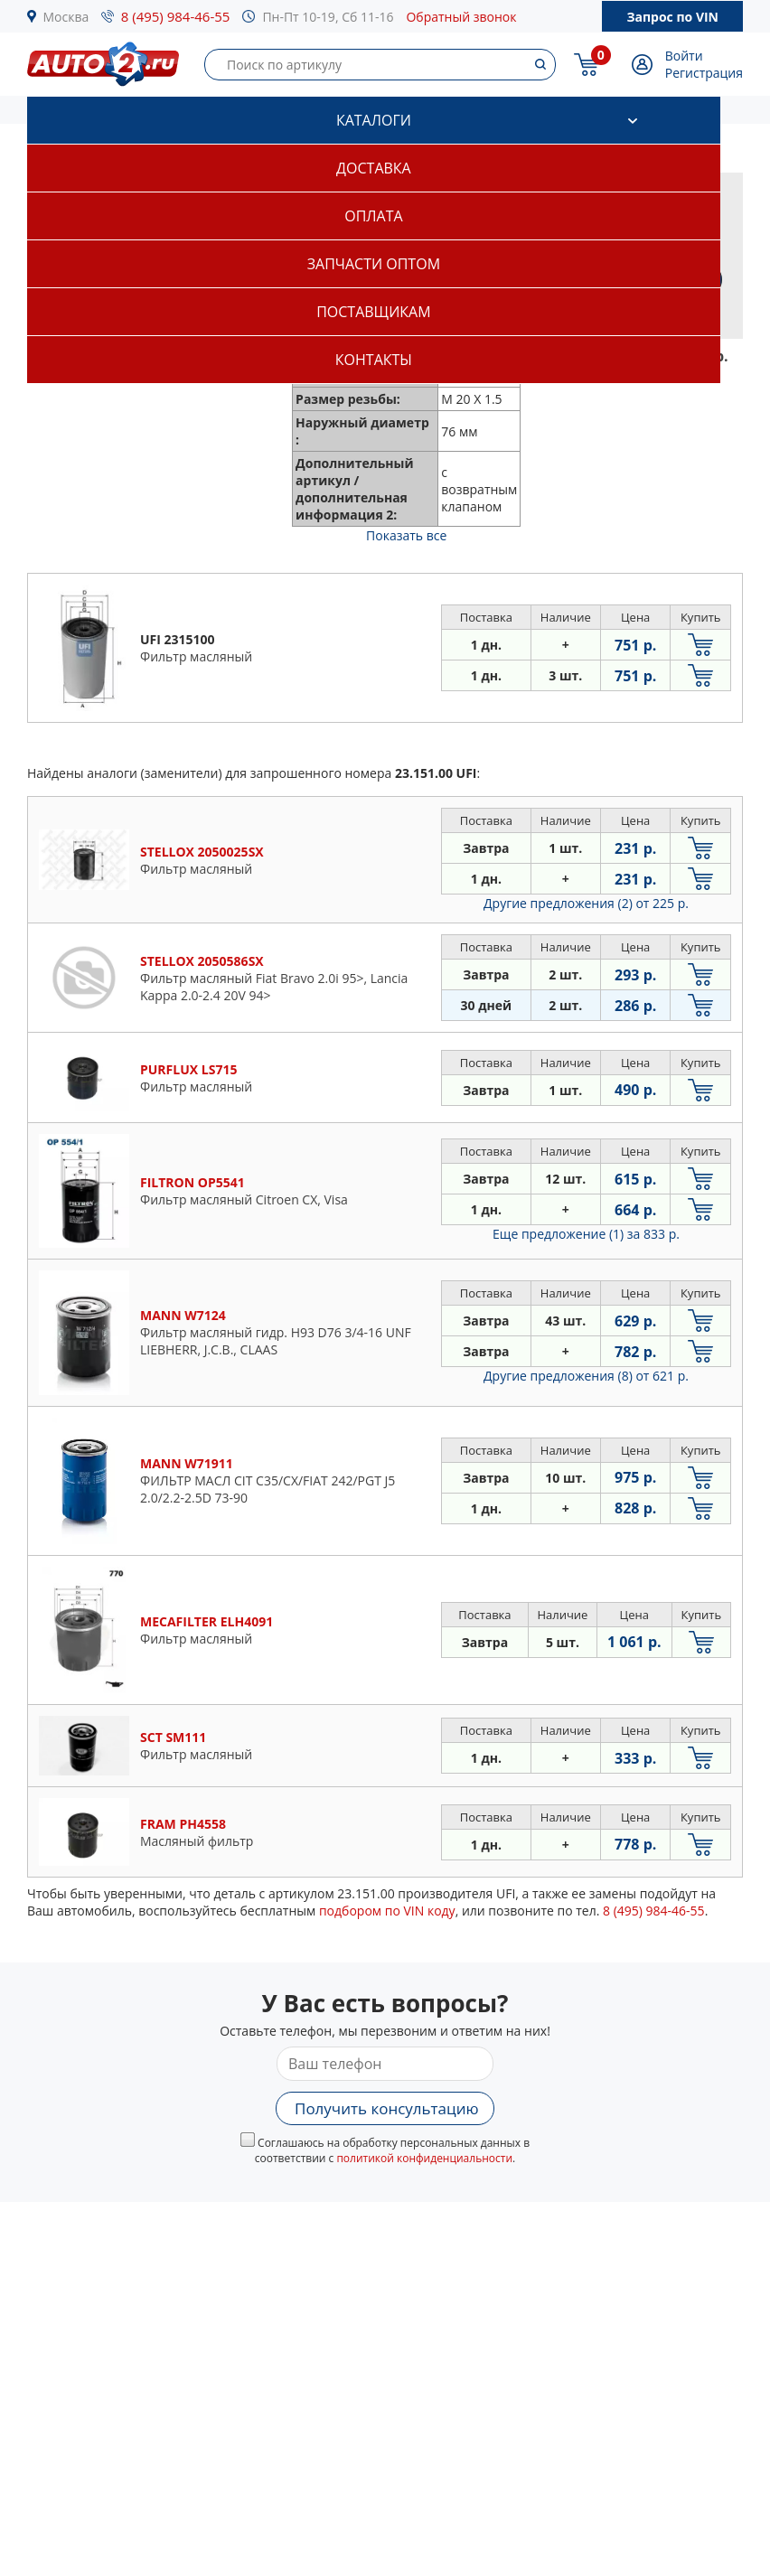 This screenshot has height=2576, width=770. Describe the element at coordinates (461, 16) in the screenshot. I see `Обратный звонок` at that location.